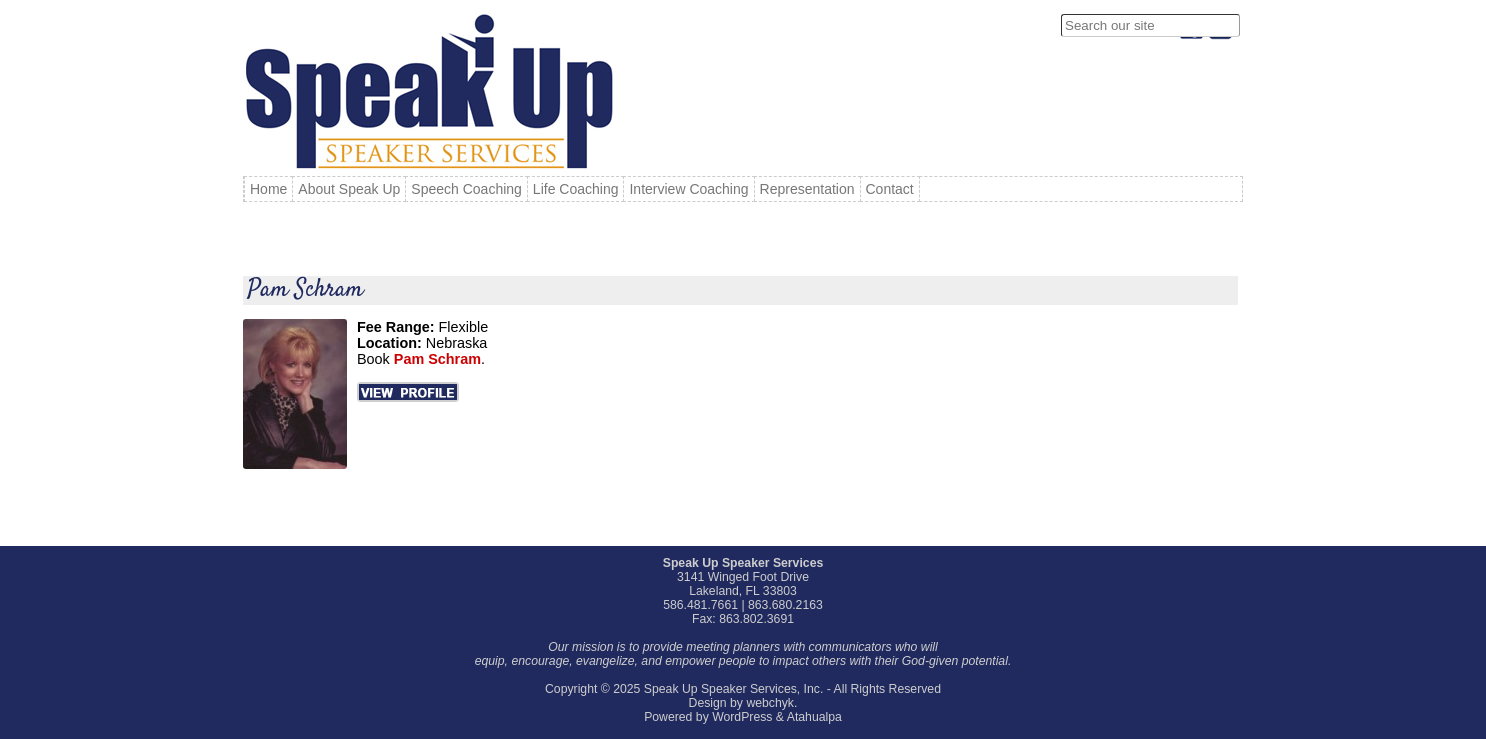 This screenshot has width=1486, height=739. Describe the element at coordinates (305, 290) in the screenshot. I see `Pam Schram` at that location.